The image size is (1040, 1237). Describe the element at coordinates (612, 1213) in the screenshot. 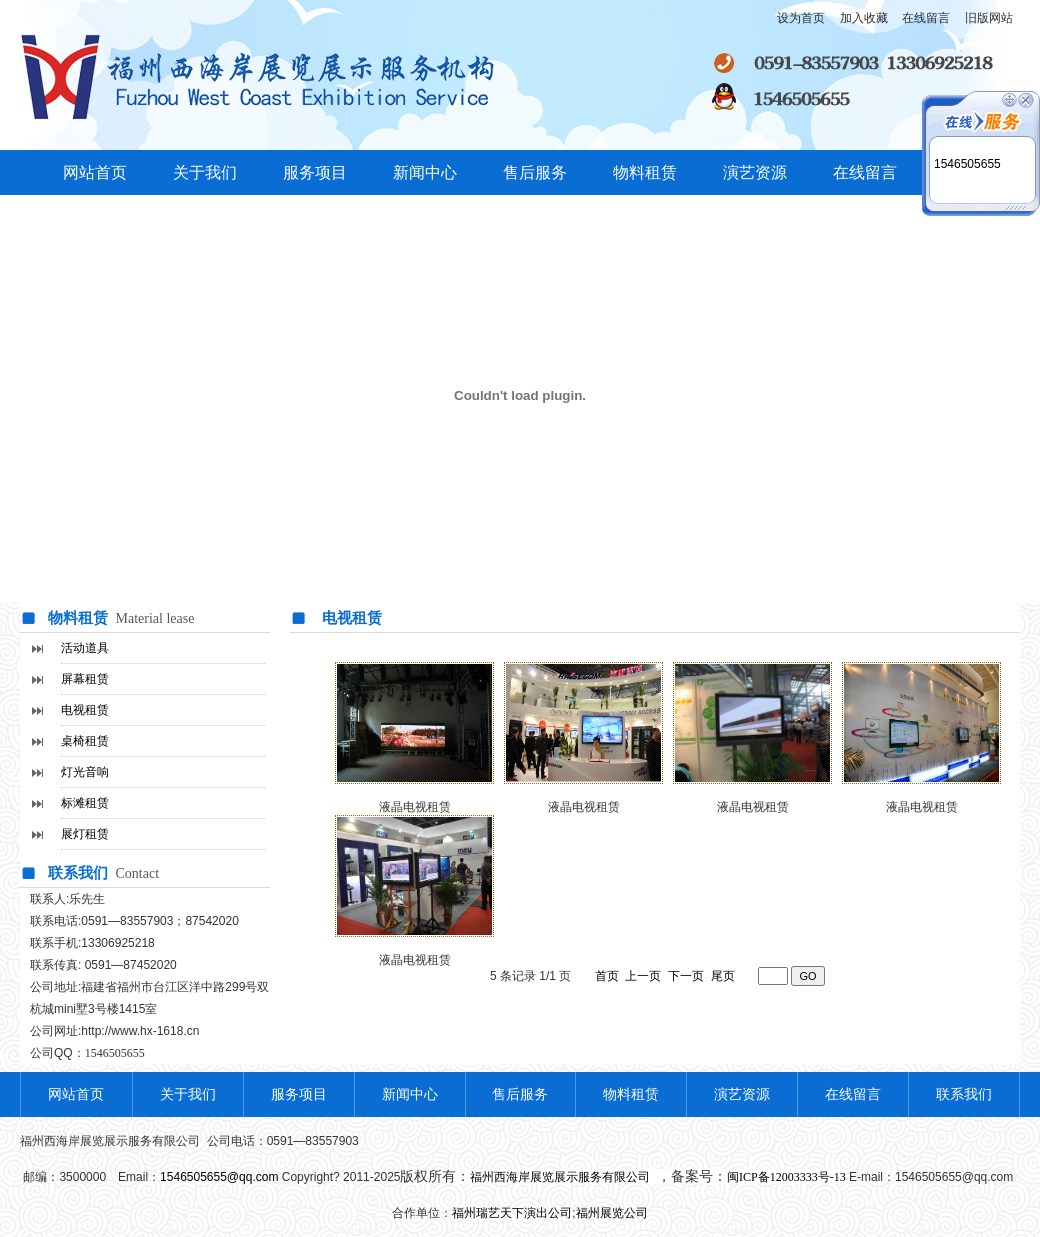

I see `福州展览公司` at that location.